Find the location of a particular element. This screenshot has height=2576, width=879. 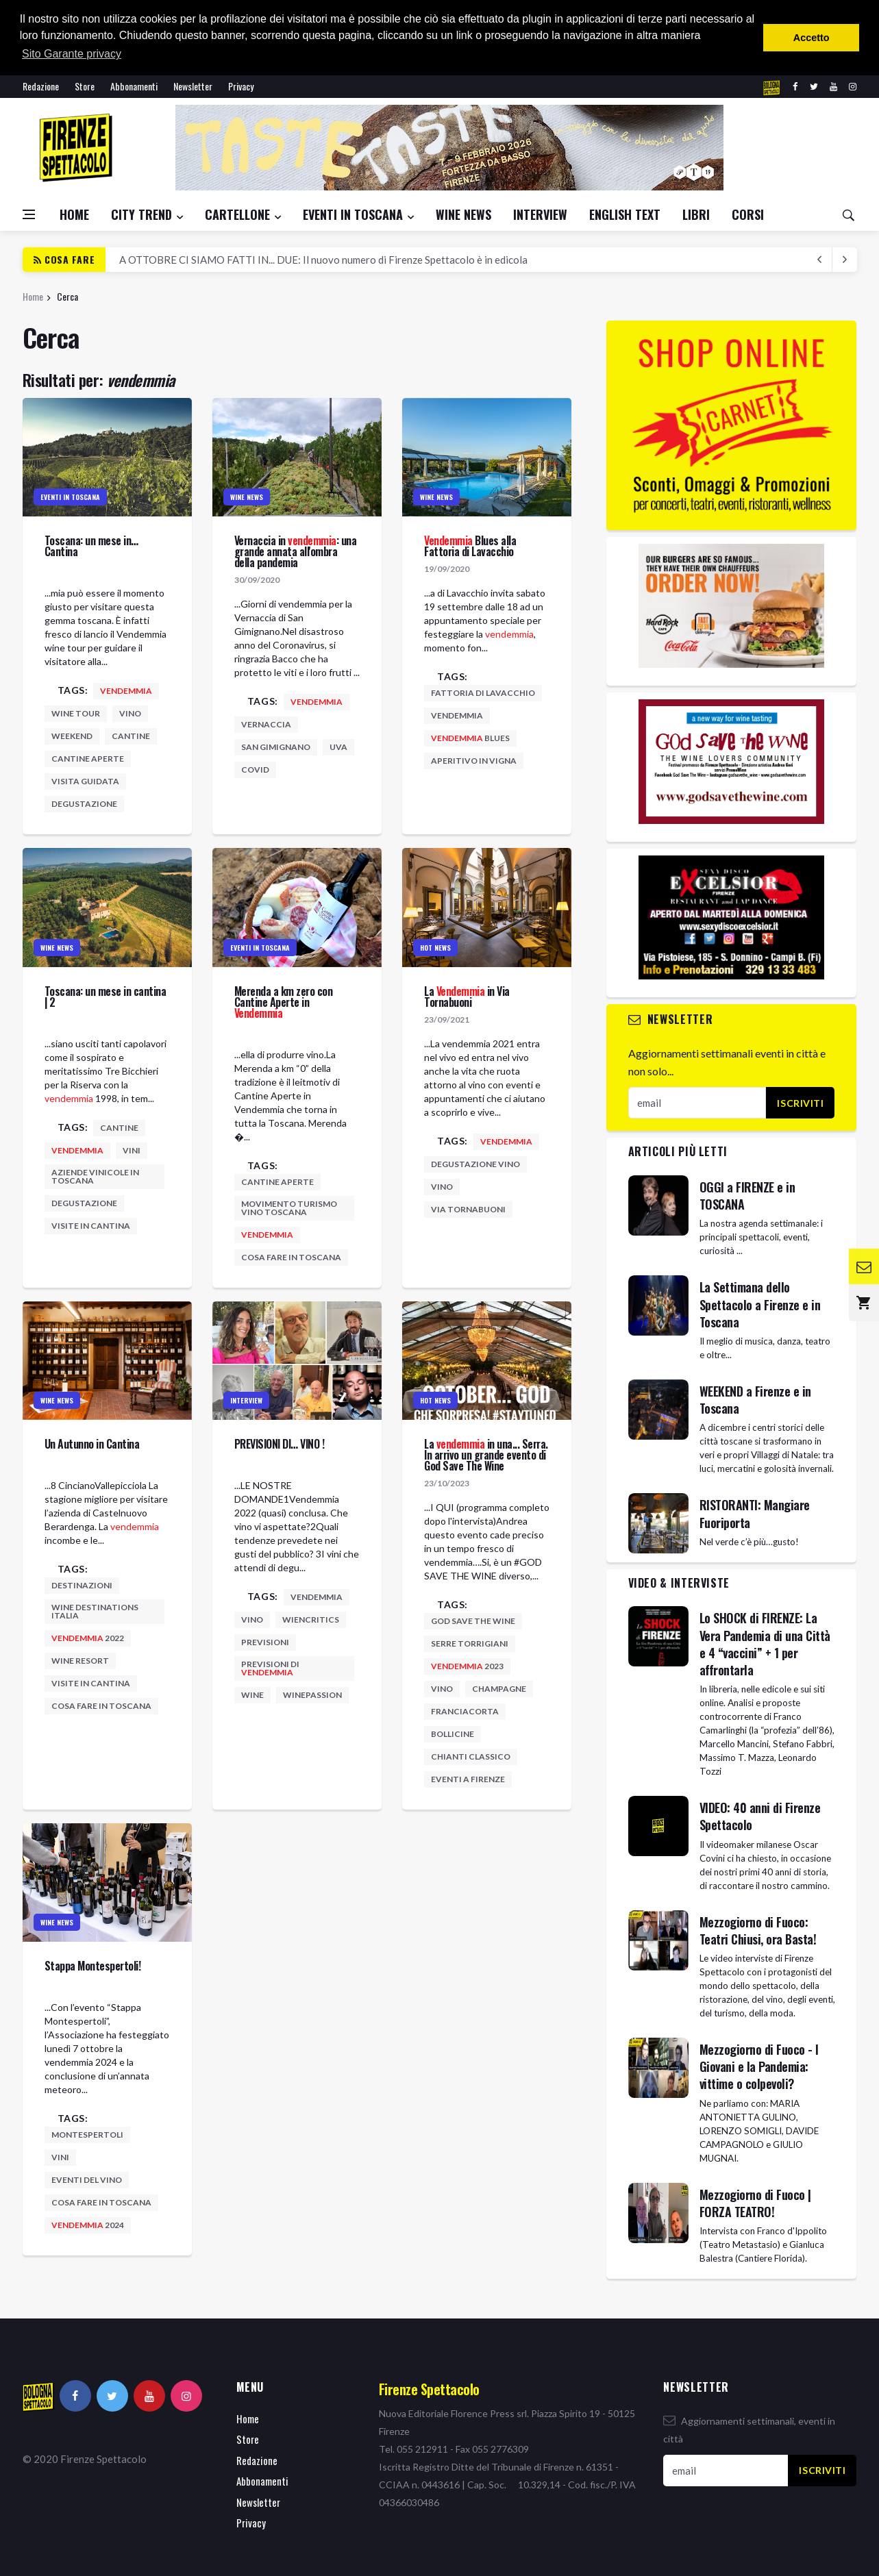

previsioni is located at coordinates (265, 1642).